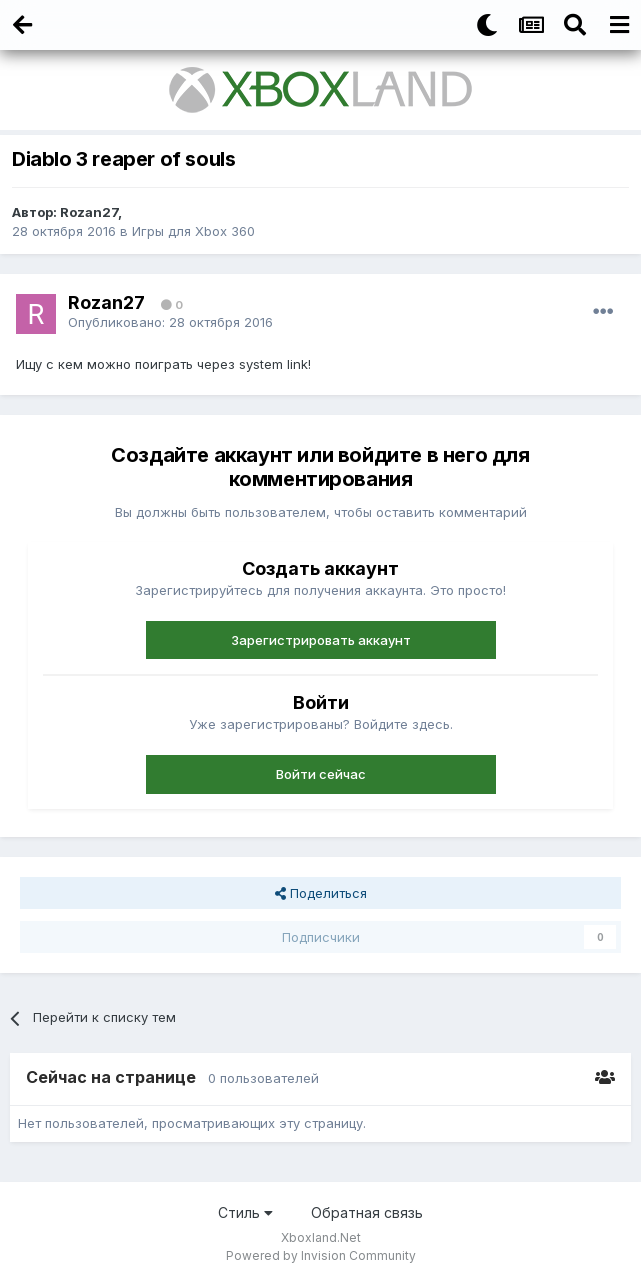 The width and height of the screenshot is (641, 1285). Describe the element at coordinates (321, 893) in the screenshot. I see `Поделиться` at that location.